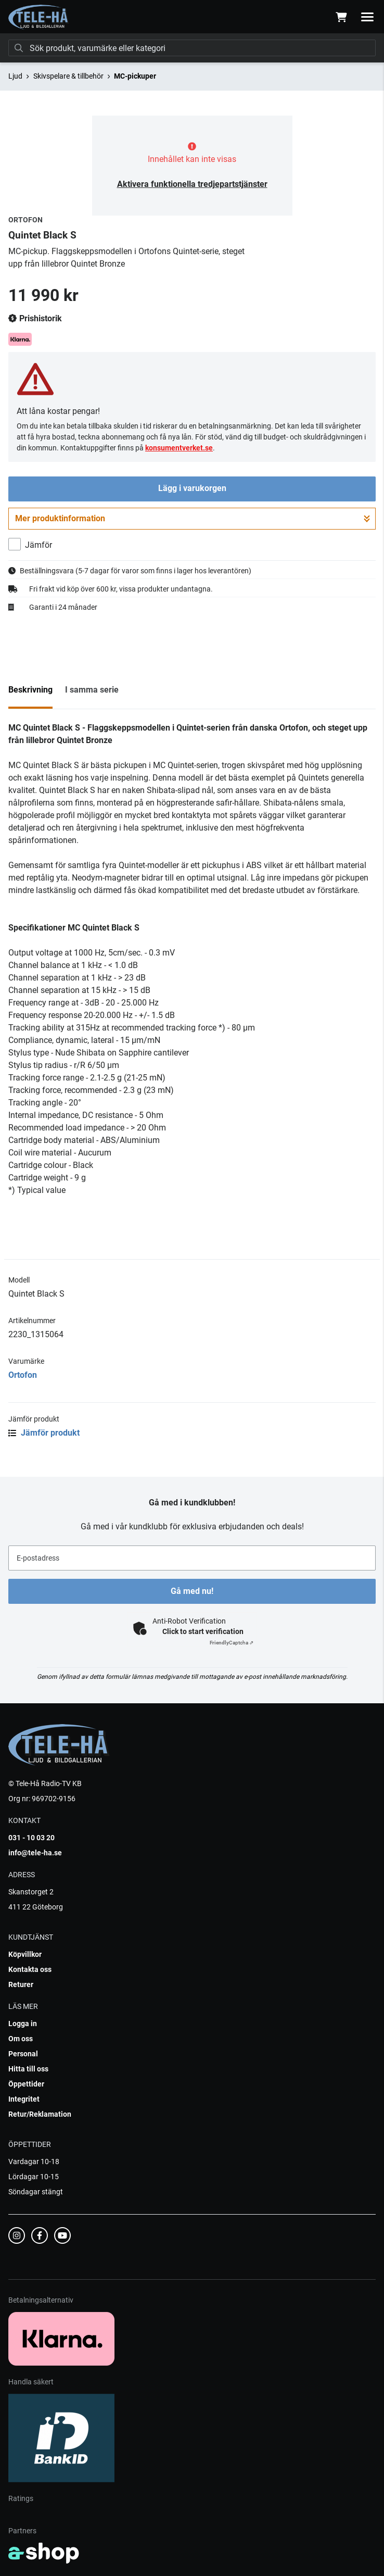  I want to click on Captcha ⇗, so click(231, 1642).